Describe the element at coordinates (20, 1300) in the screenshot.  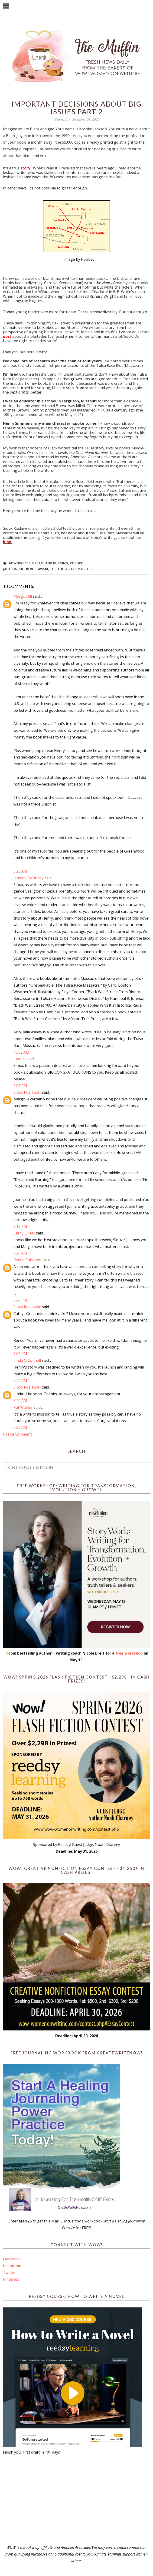
I see `6:27 PM` at that location.